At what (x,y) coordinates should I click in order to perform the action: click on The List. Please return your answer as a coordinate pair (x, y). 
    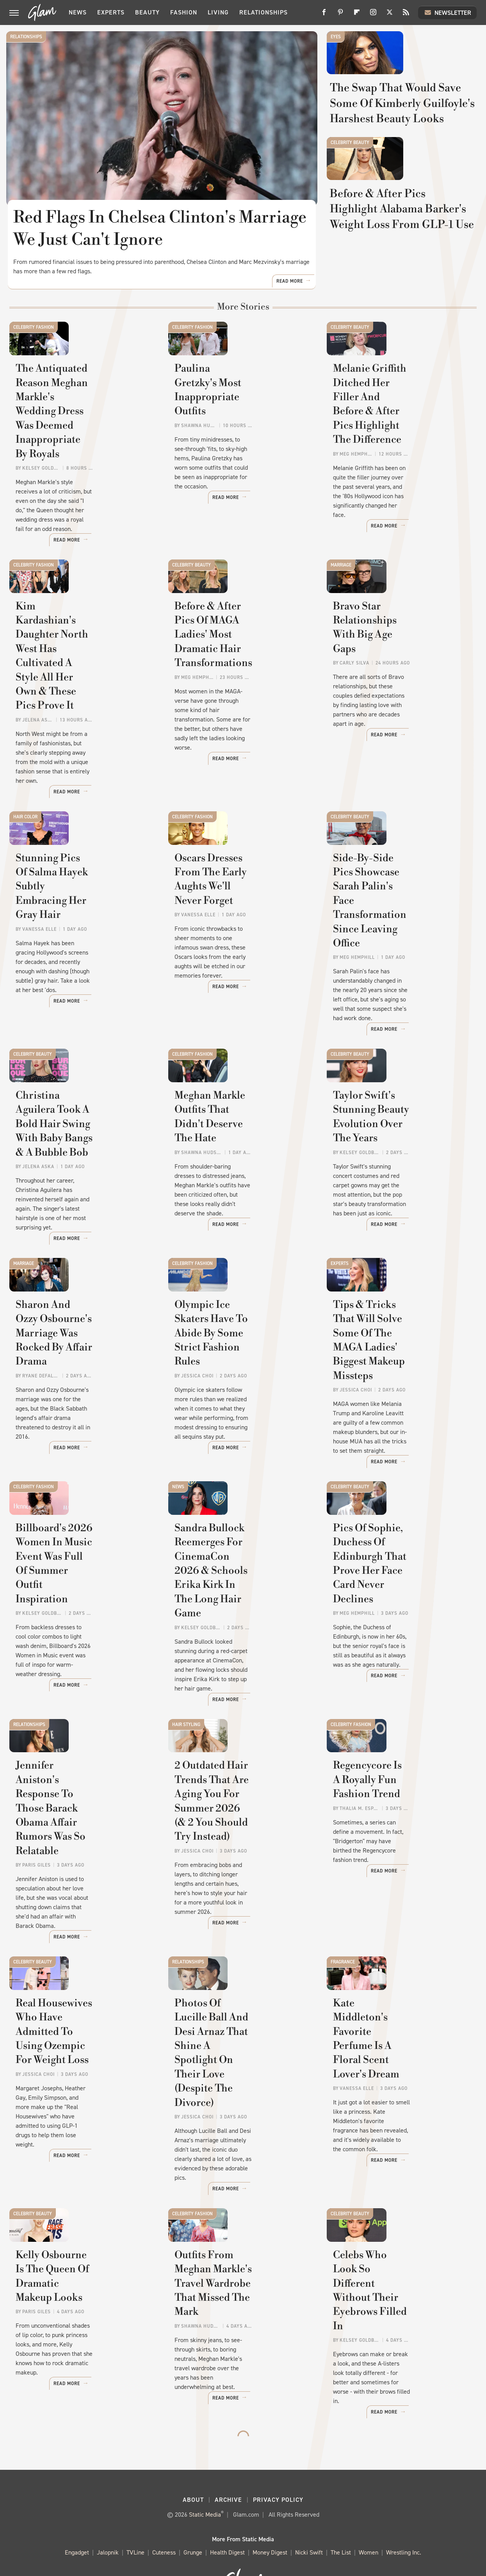
    Looking at the image, I should click on (341, 2515).